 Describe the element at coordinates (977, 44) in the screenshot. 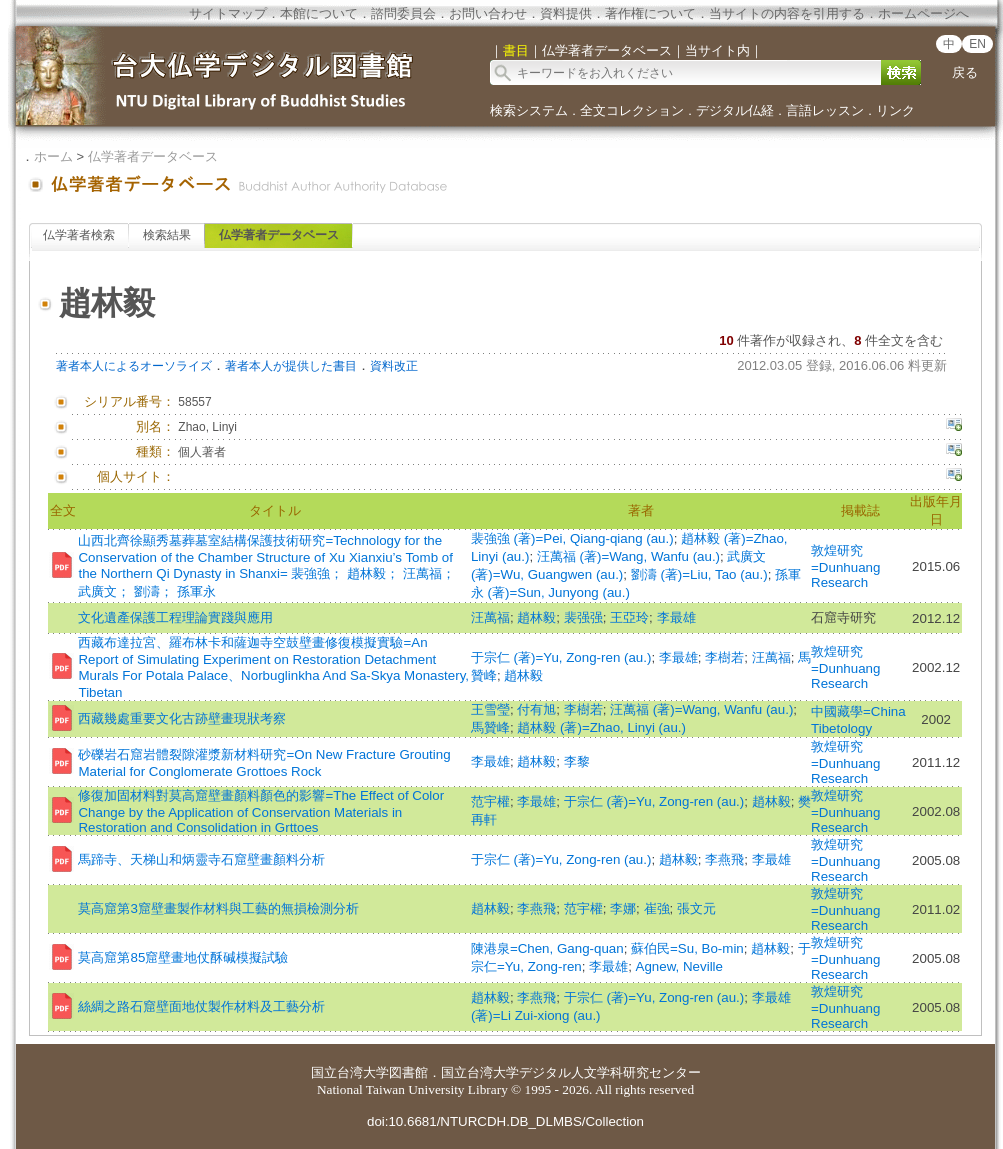

I see `EN` at that location.